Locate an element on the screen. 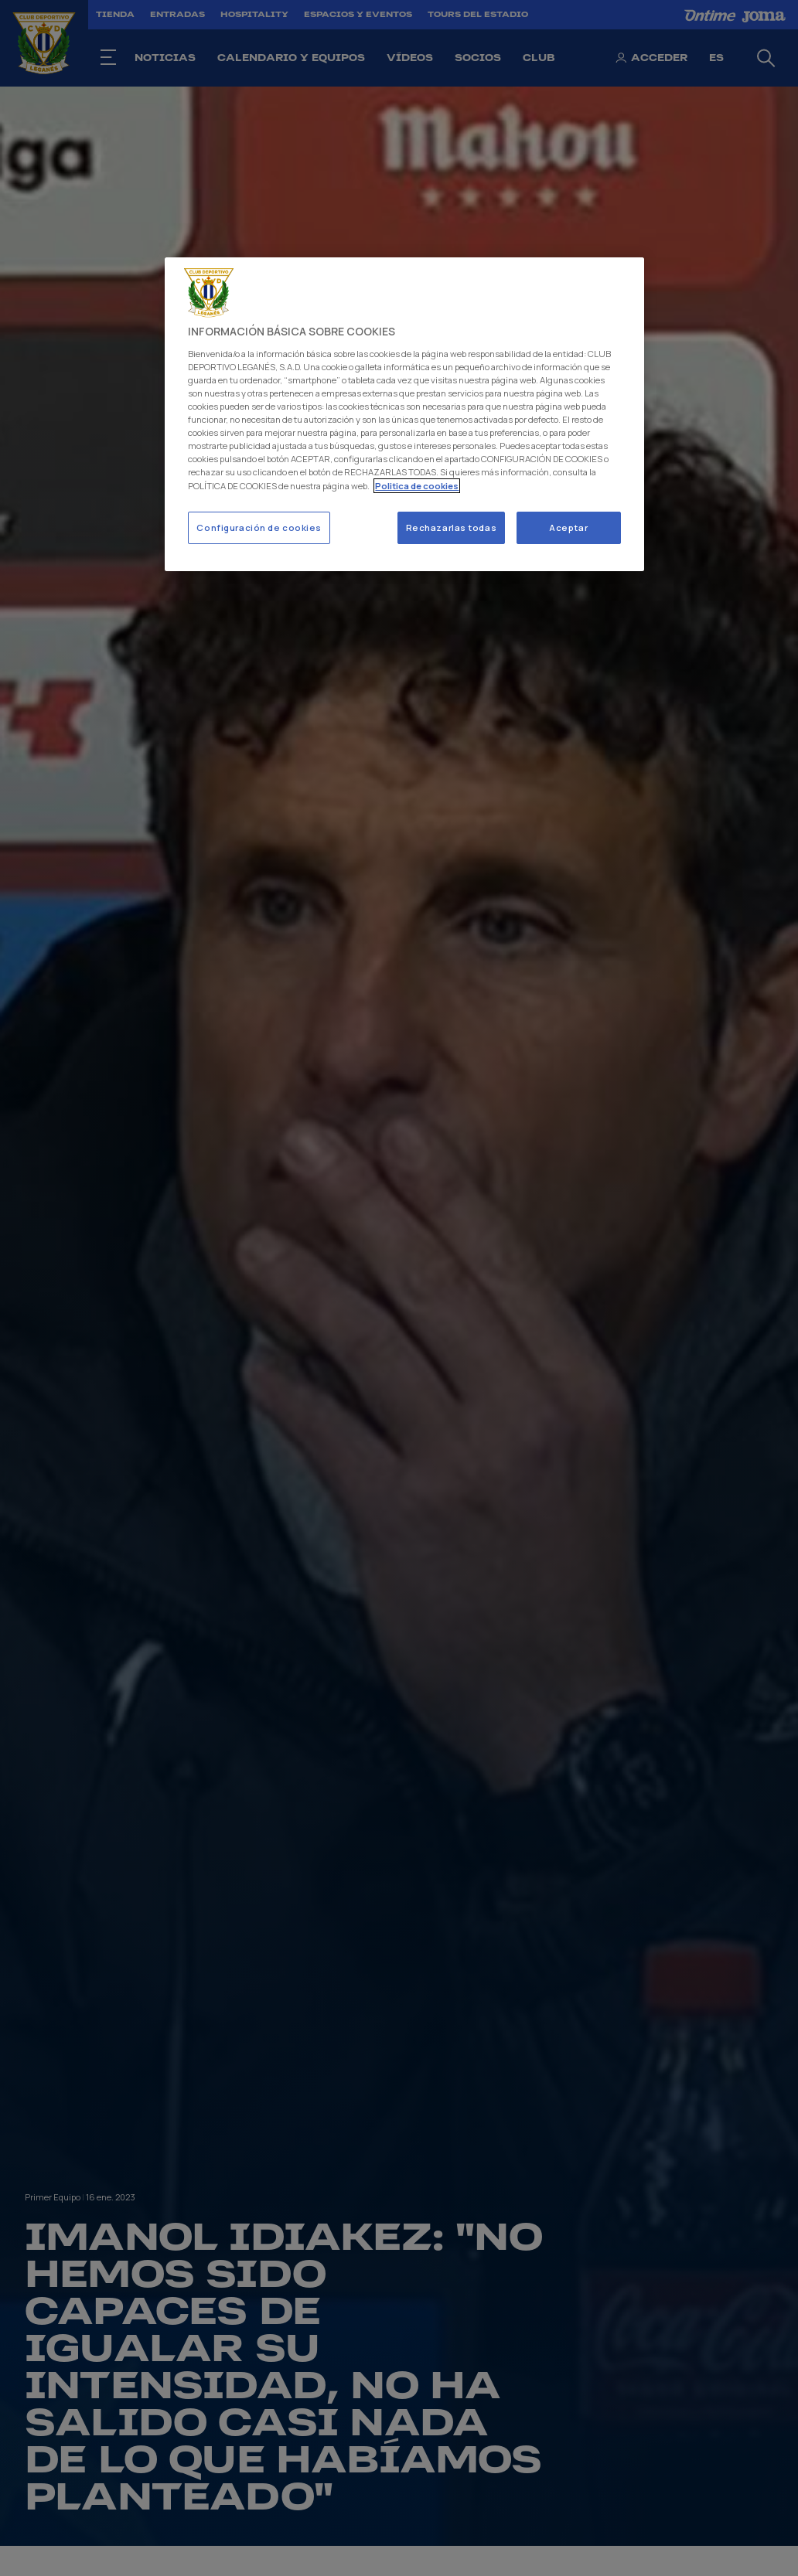  Politica de cookies [Más información sobre su privacidad] is located at coordinates (417, 486).